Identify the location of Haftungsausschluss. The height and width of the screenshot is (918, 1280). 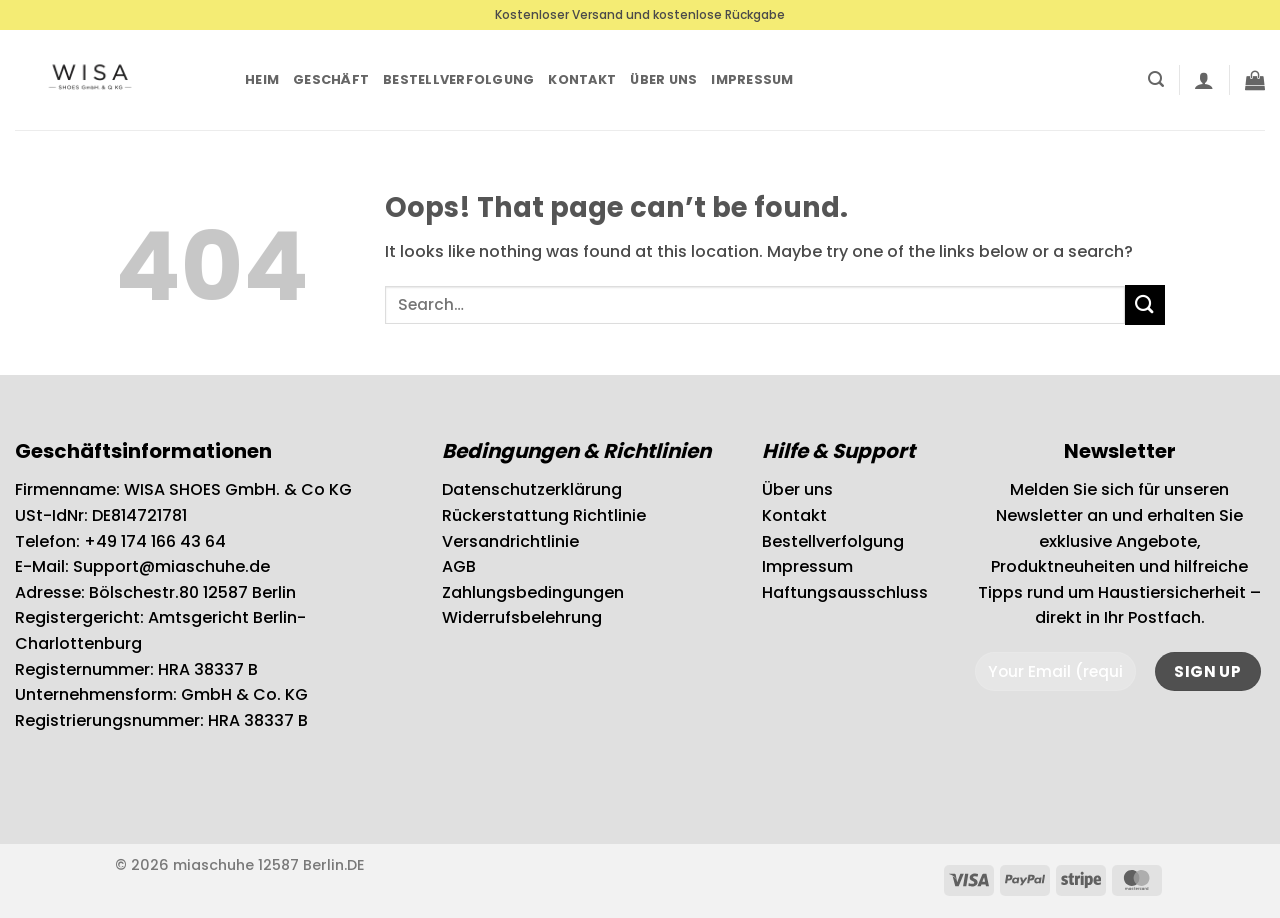
(845, 592).